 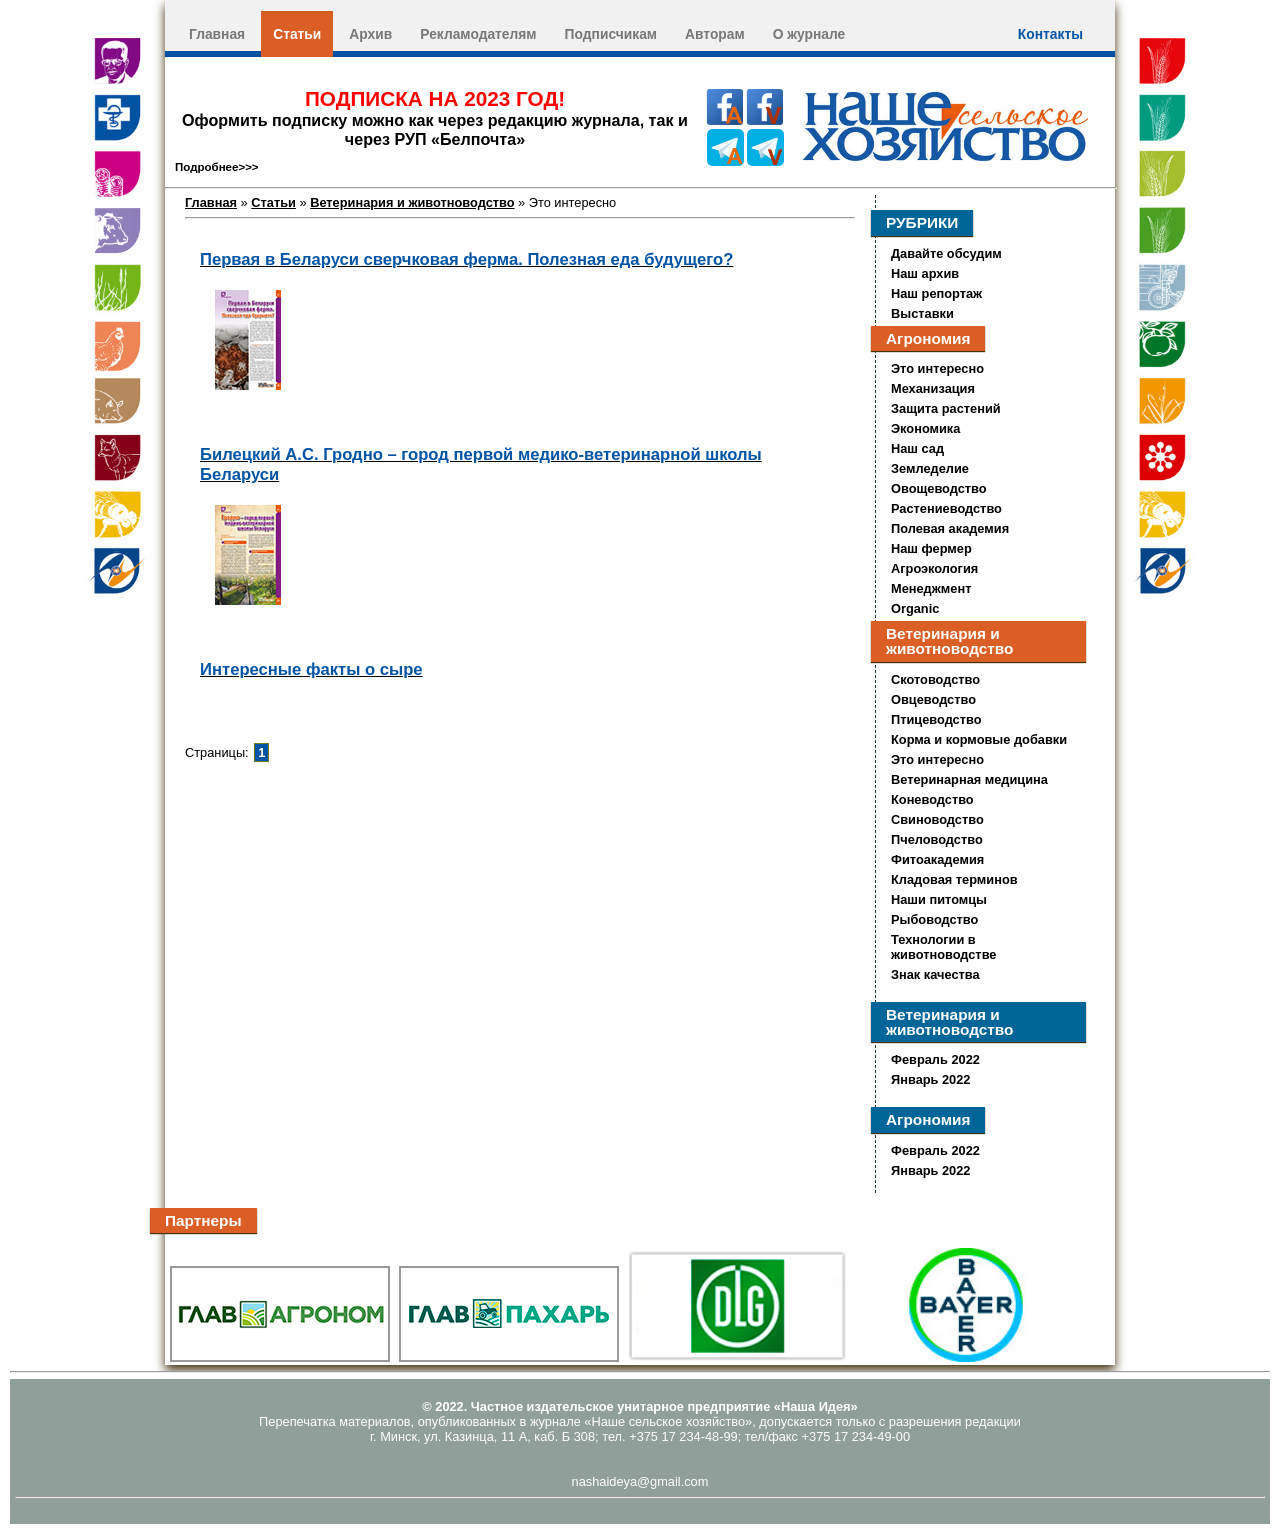 What do you see at coordinates (935, 679) in the screenshot?
I see `Скотоводство` at bounding box center [935, 679].